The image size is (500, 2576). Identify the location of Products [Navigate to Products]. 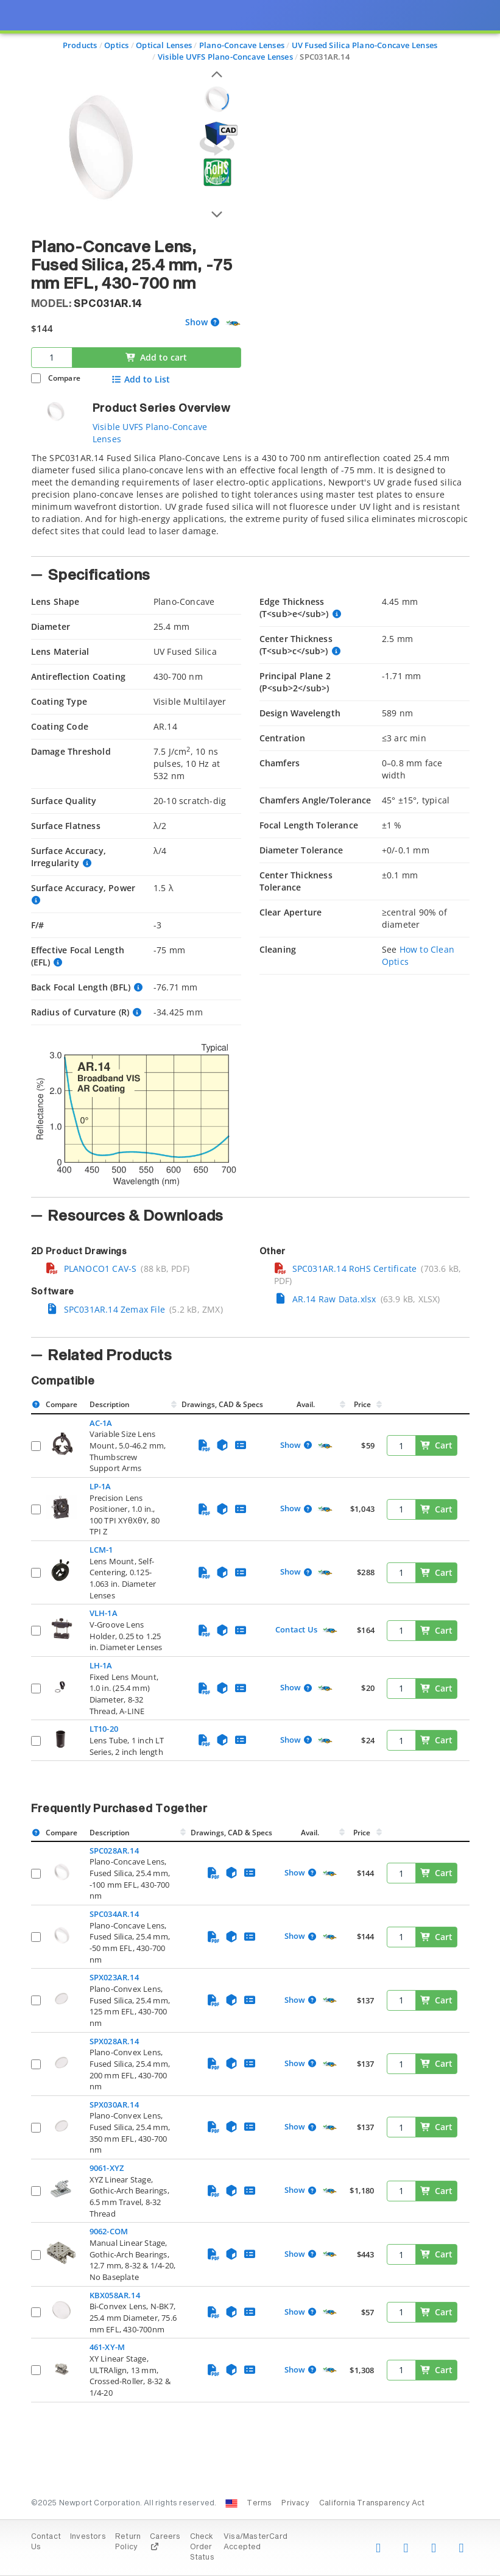
(80, 45).